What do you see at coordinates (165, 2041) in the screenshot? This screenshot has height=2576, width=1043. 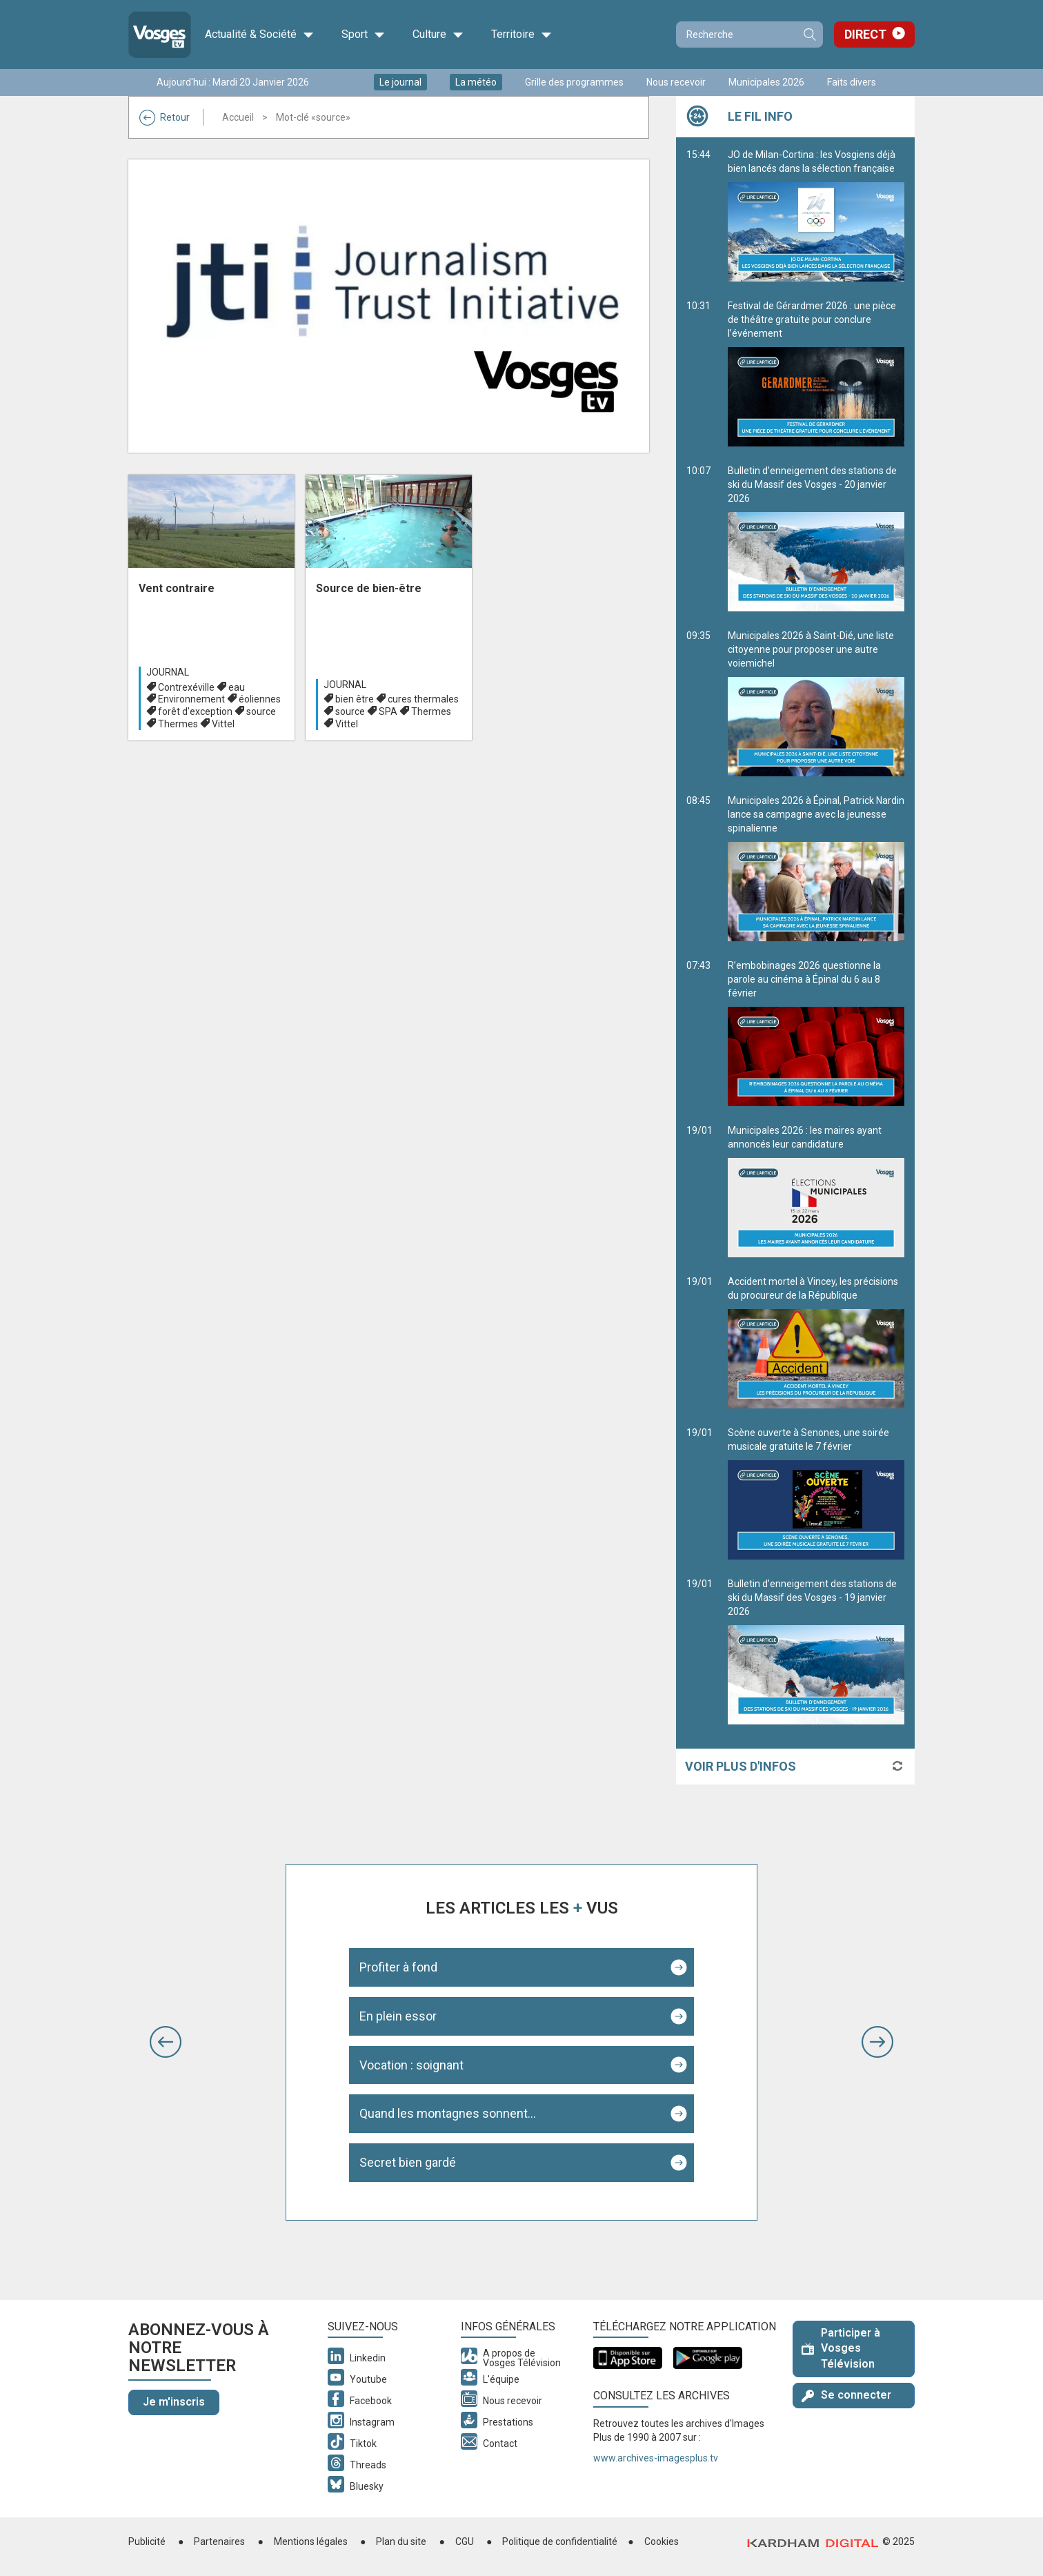 I see `[button]` at bounding box center [165, 2041].